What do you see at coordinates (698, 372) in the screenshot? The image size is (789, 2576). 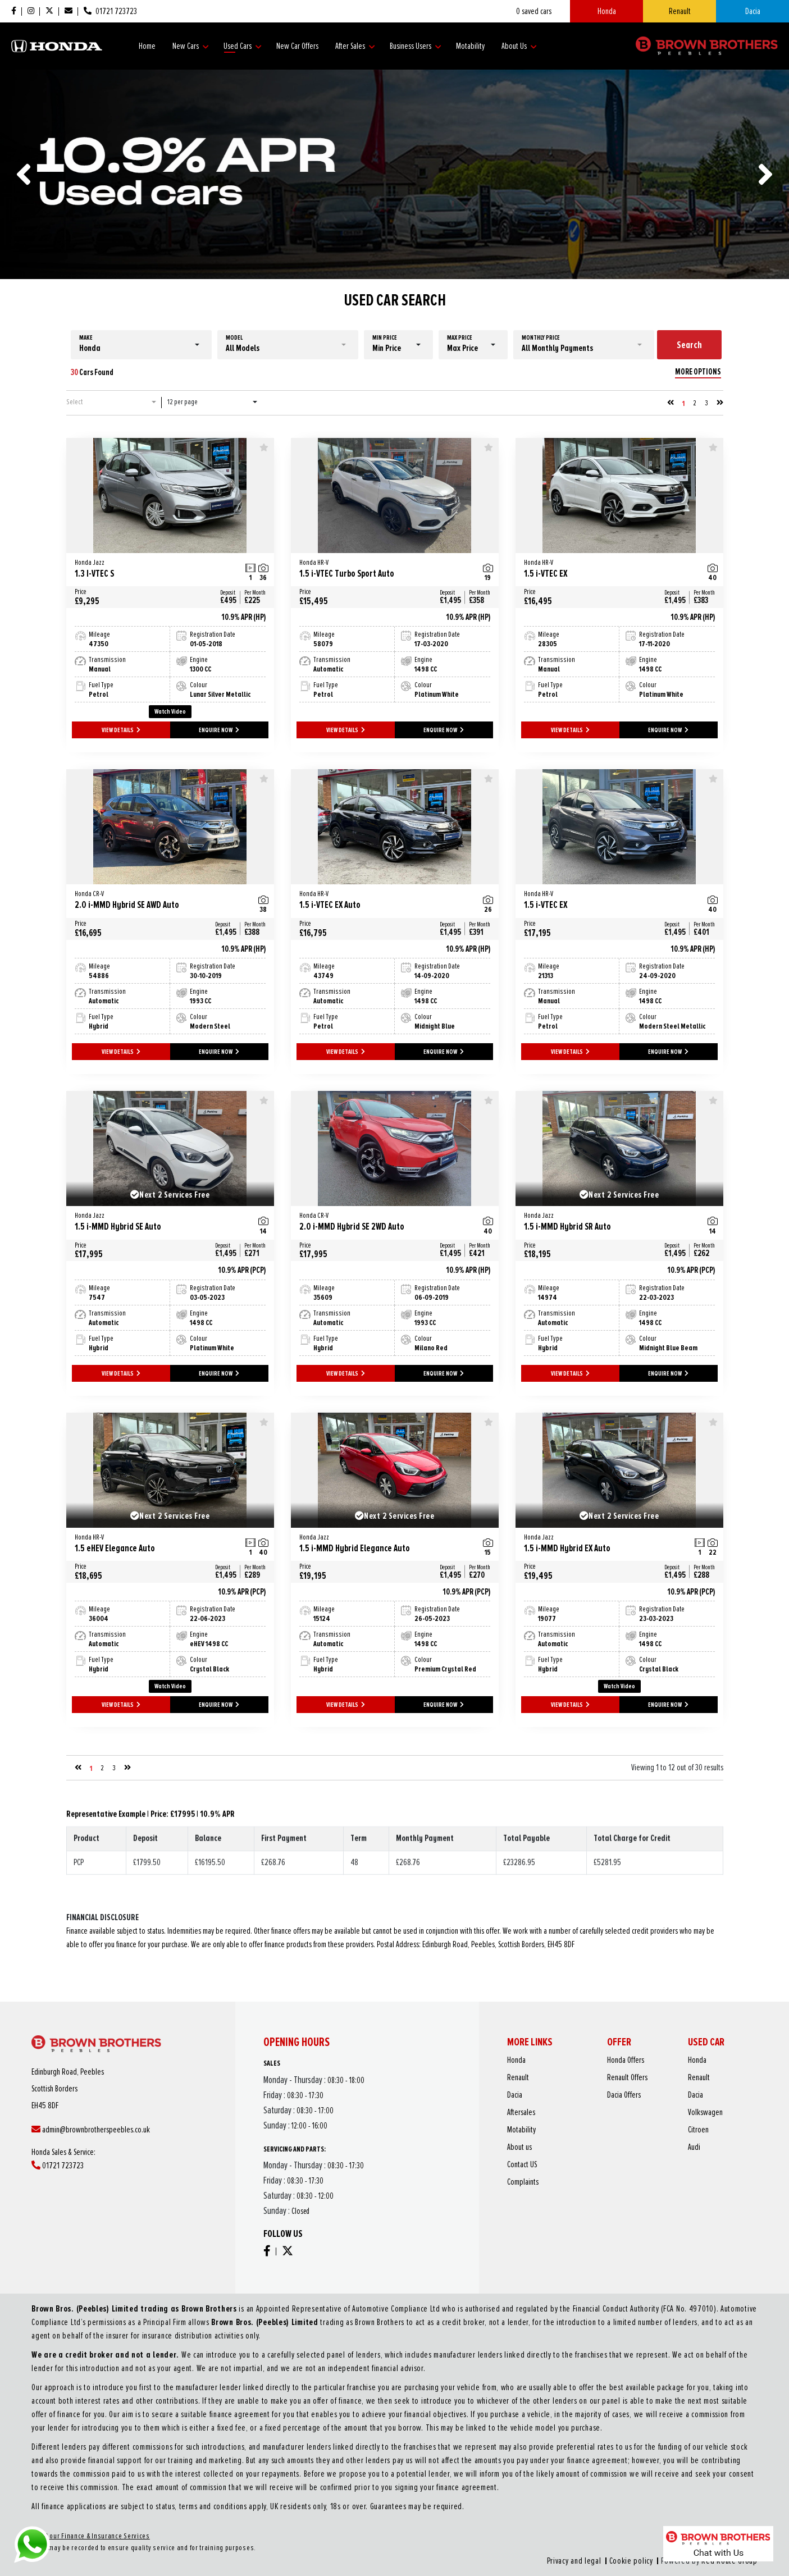 I see `MORE OPTIONS [button]` at bounding box center [698, 372].